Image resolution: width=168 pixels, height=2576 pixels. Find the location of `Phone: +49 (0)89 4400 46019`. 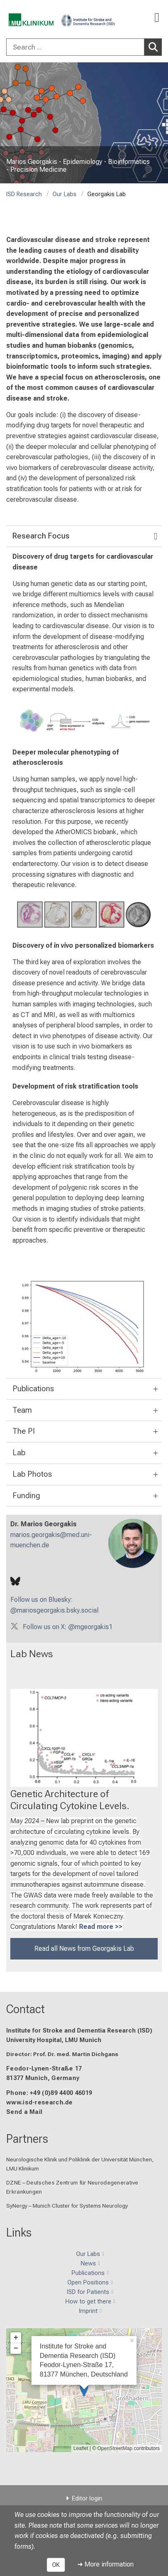

Phone: +49 (0)89 4400 46019 is located at coordinates (49, 2093).